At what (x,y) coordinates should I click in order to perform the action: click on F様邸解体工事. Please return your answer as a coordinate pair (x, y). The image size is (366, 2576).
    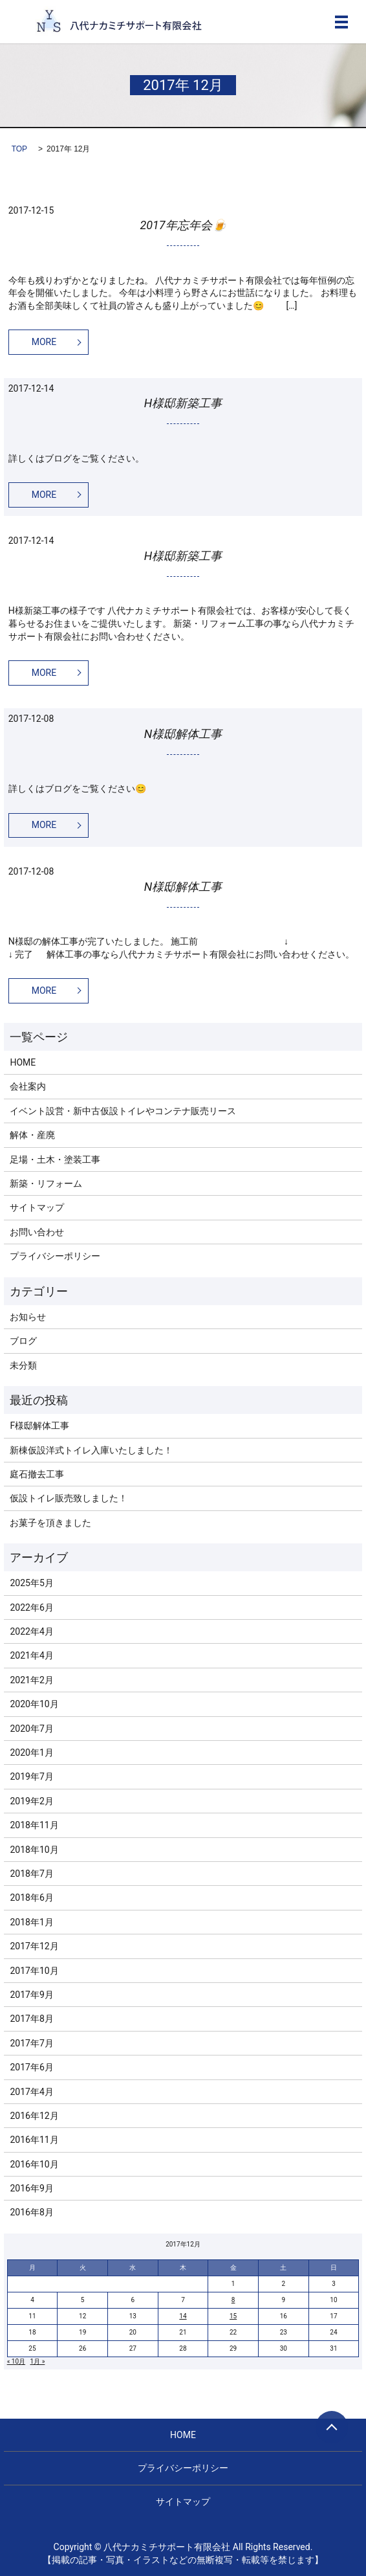
    Looking at the image, I should click on (39, 1425).